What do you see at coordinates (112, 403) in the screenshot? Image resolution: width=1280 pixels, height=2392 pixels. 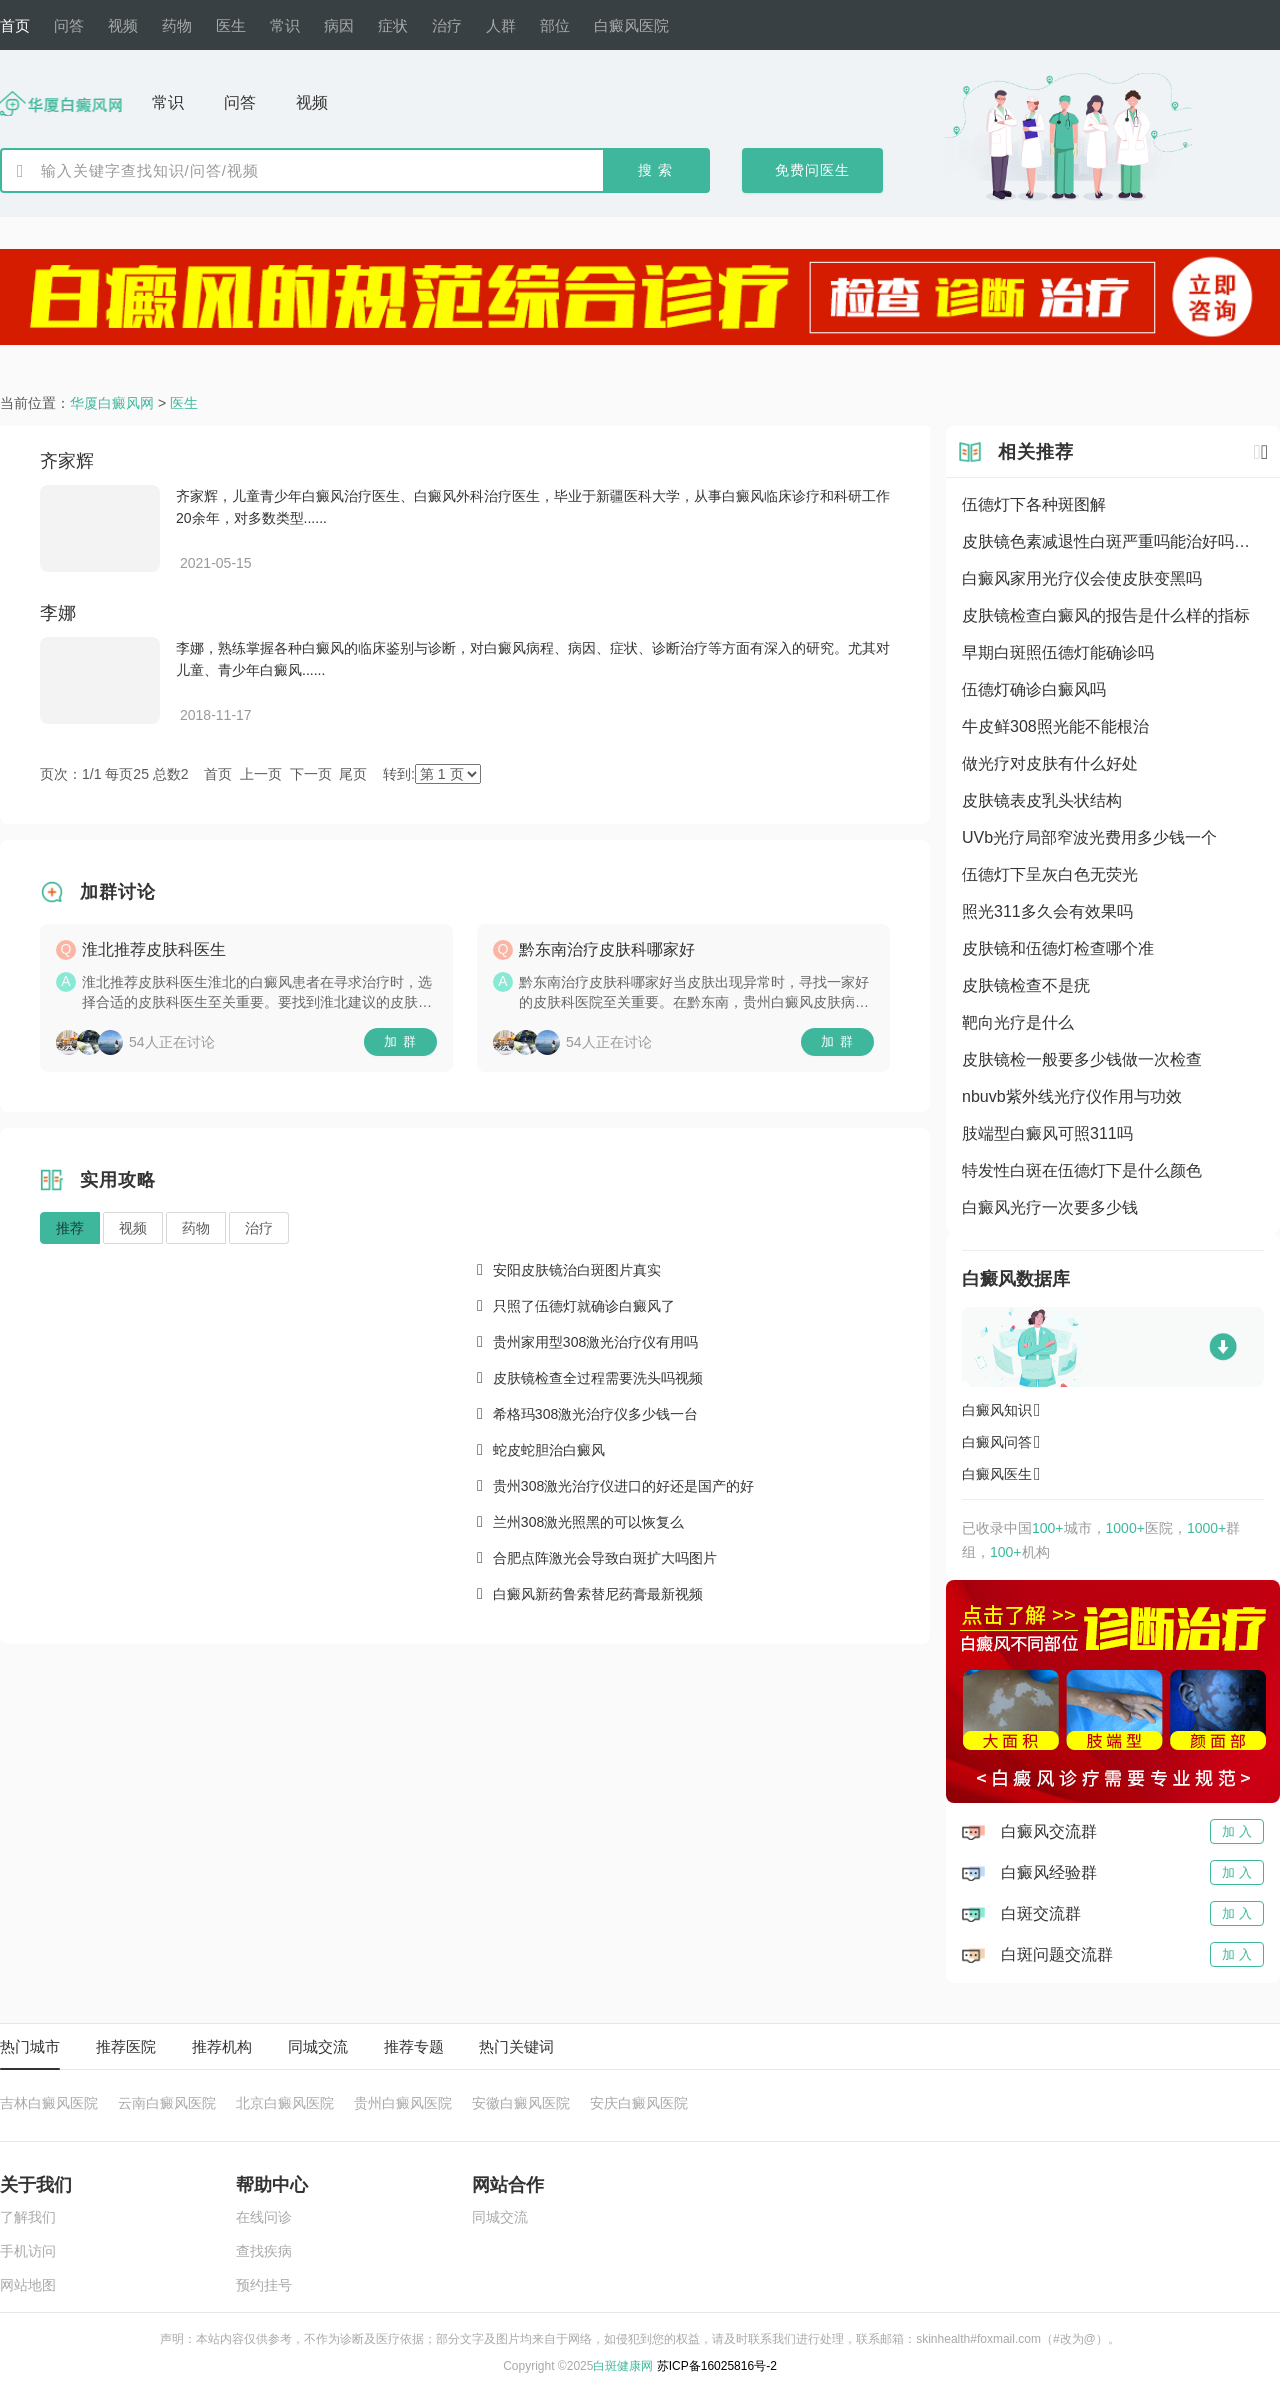 I see `华厦白癜风网` at bounding box center [112, 403].